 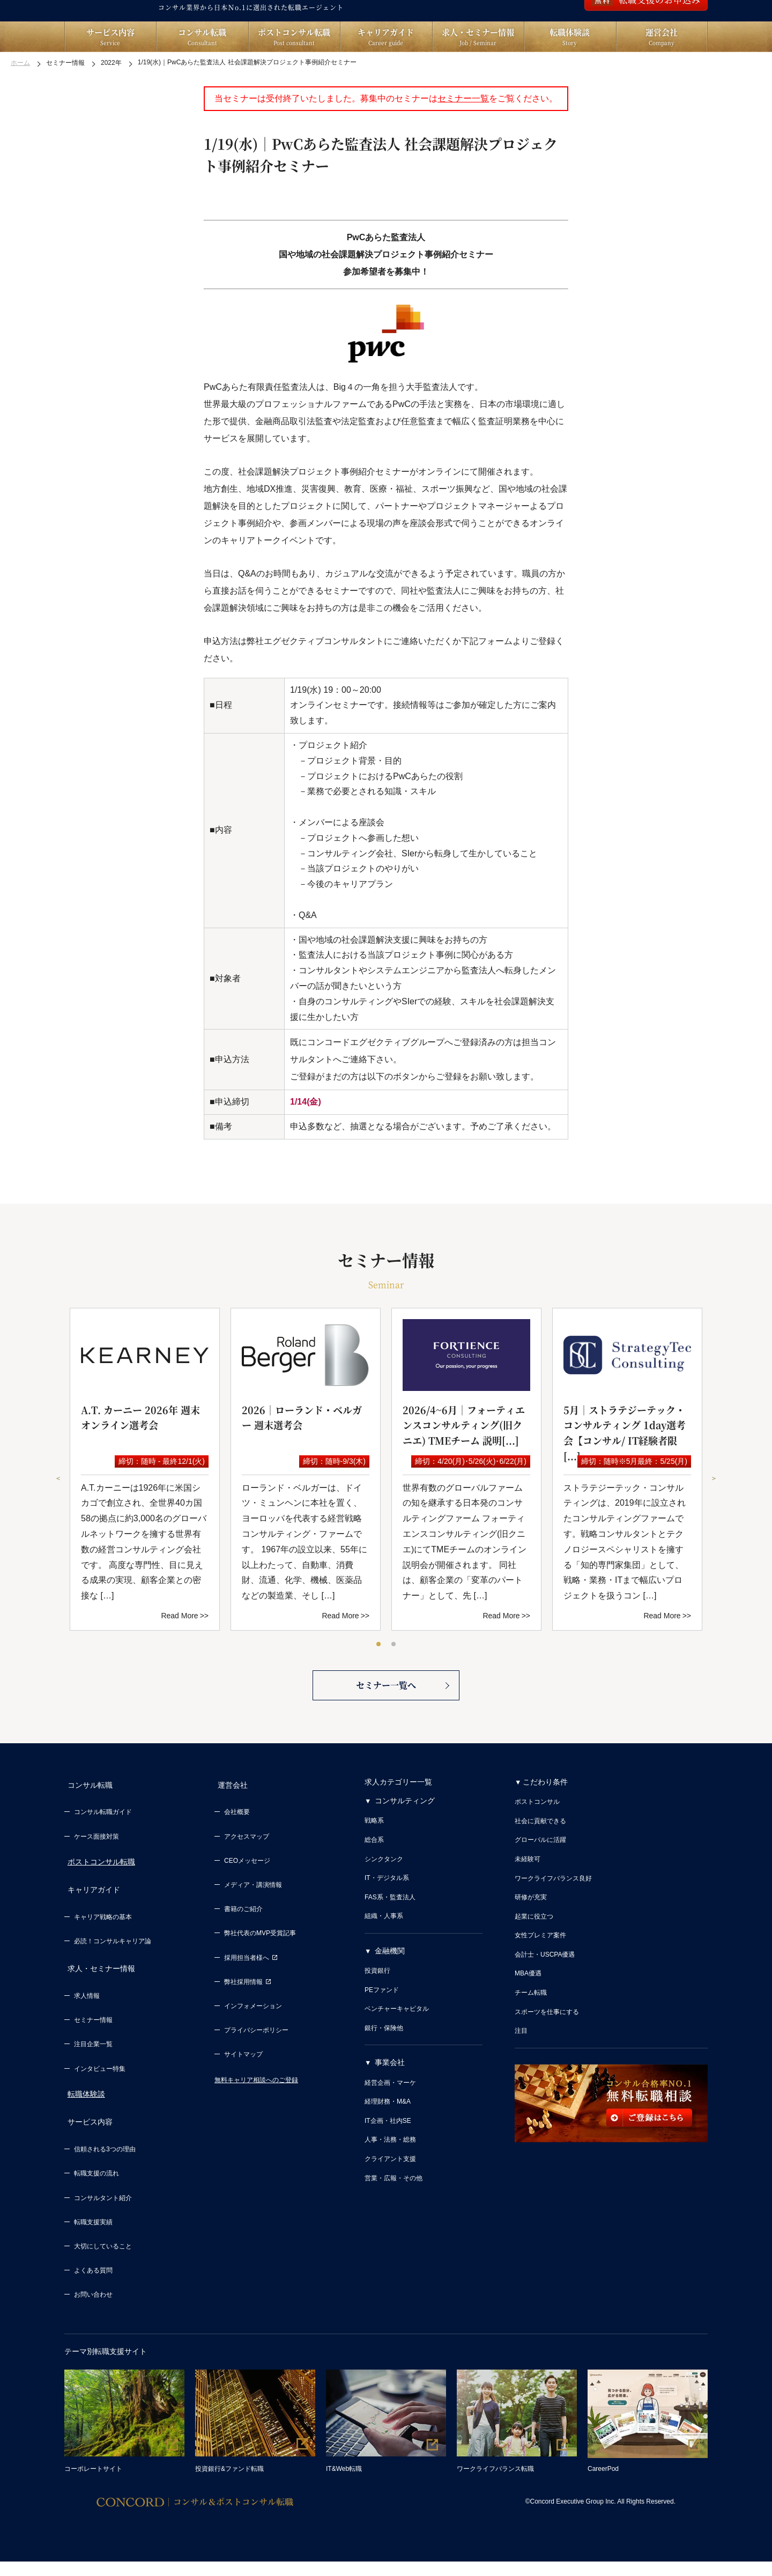 I want to click on 未経験可, so click(x=527, y=1899).